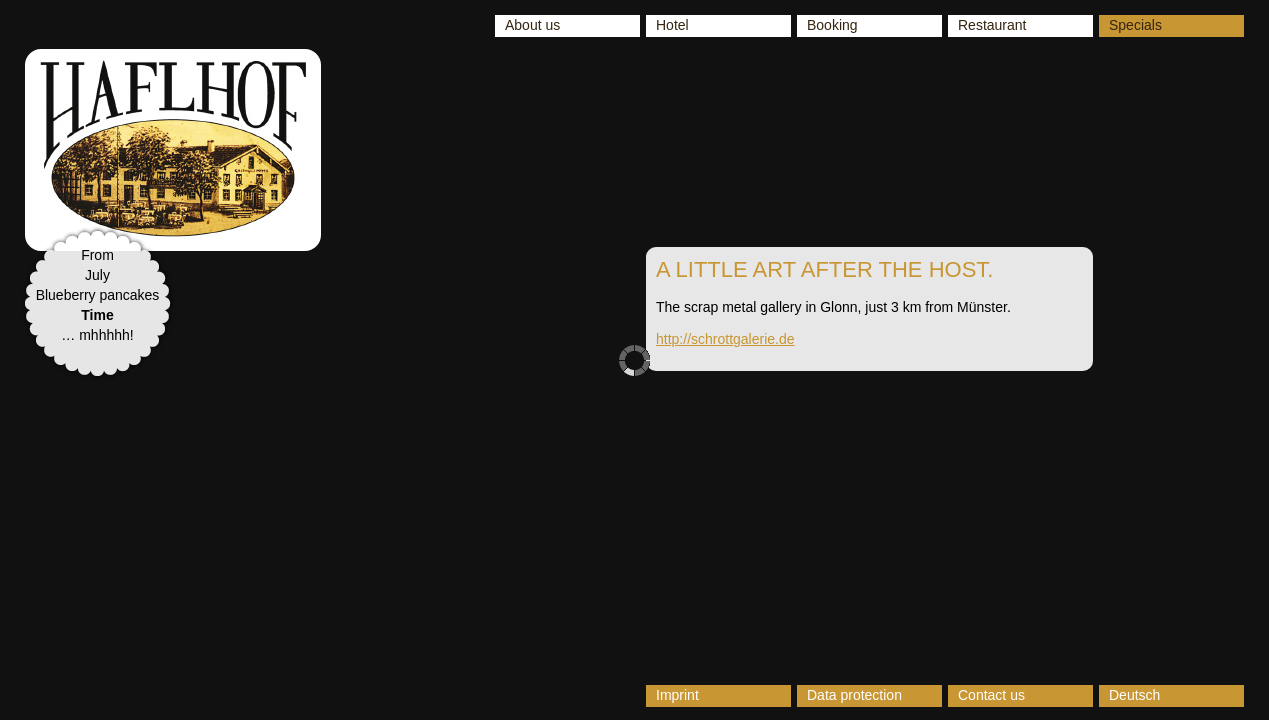 The height and width of the screenshot is (720, 1269). Describe the element at coordinates (1135, 25) in the screenshot. I see `Specials` at that location.